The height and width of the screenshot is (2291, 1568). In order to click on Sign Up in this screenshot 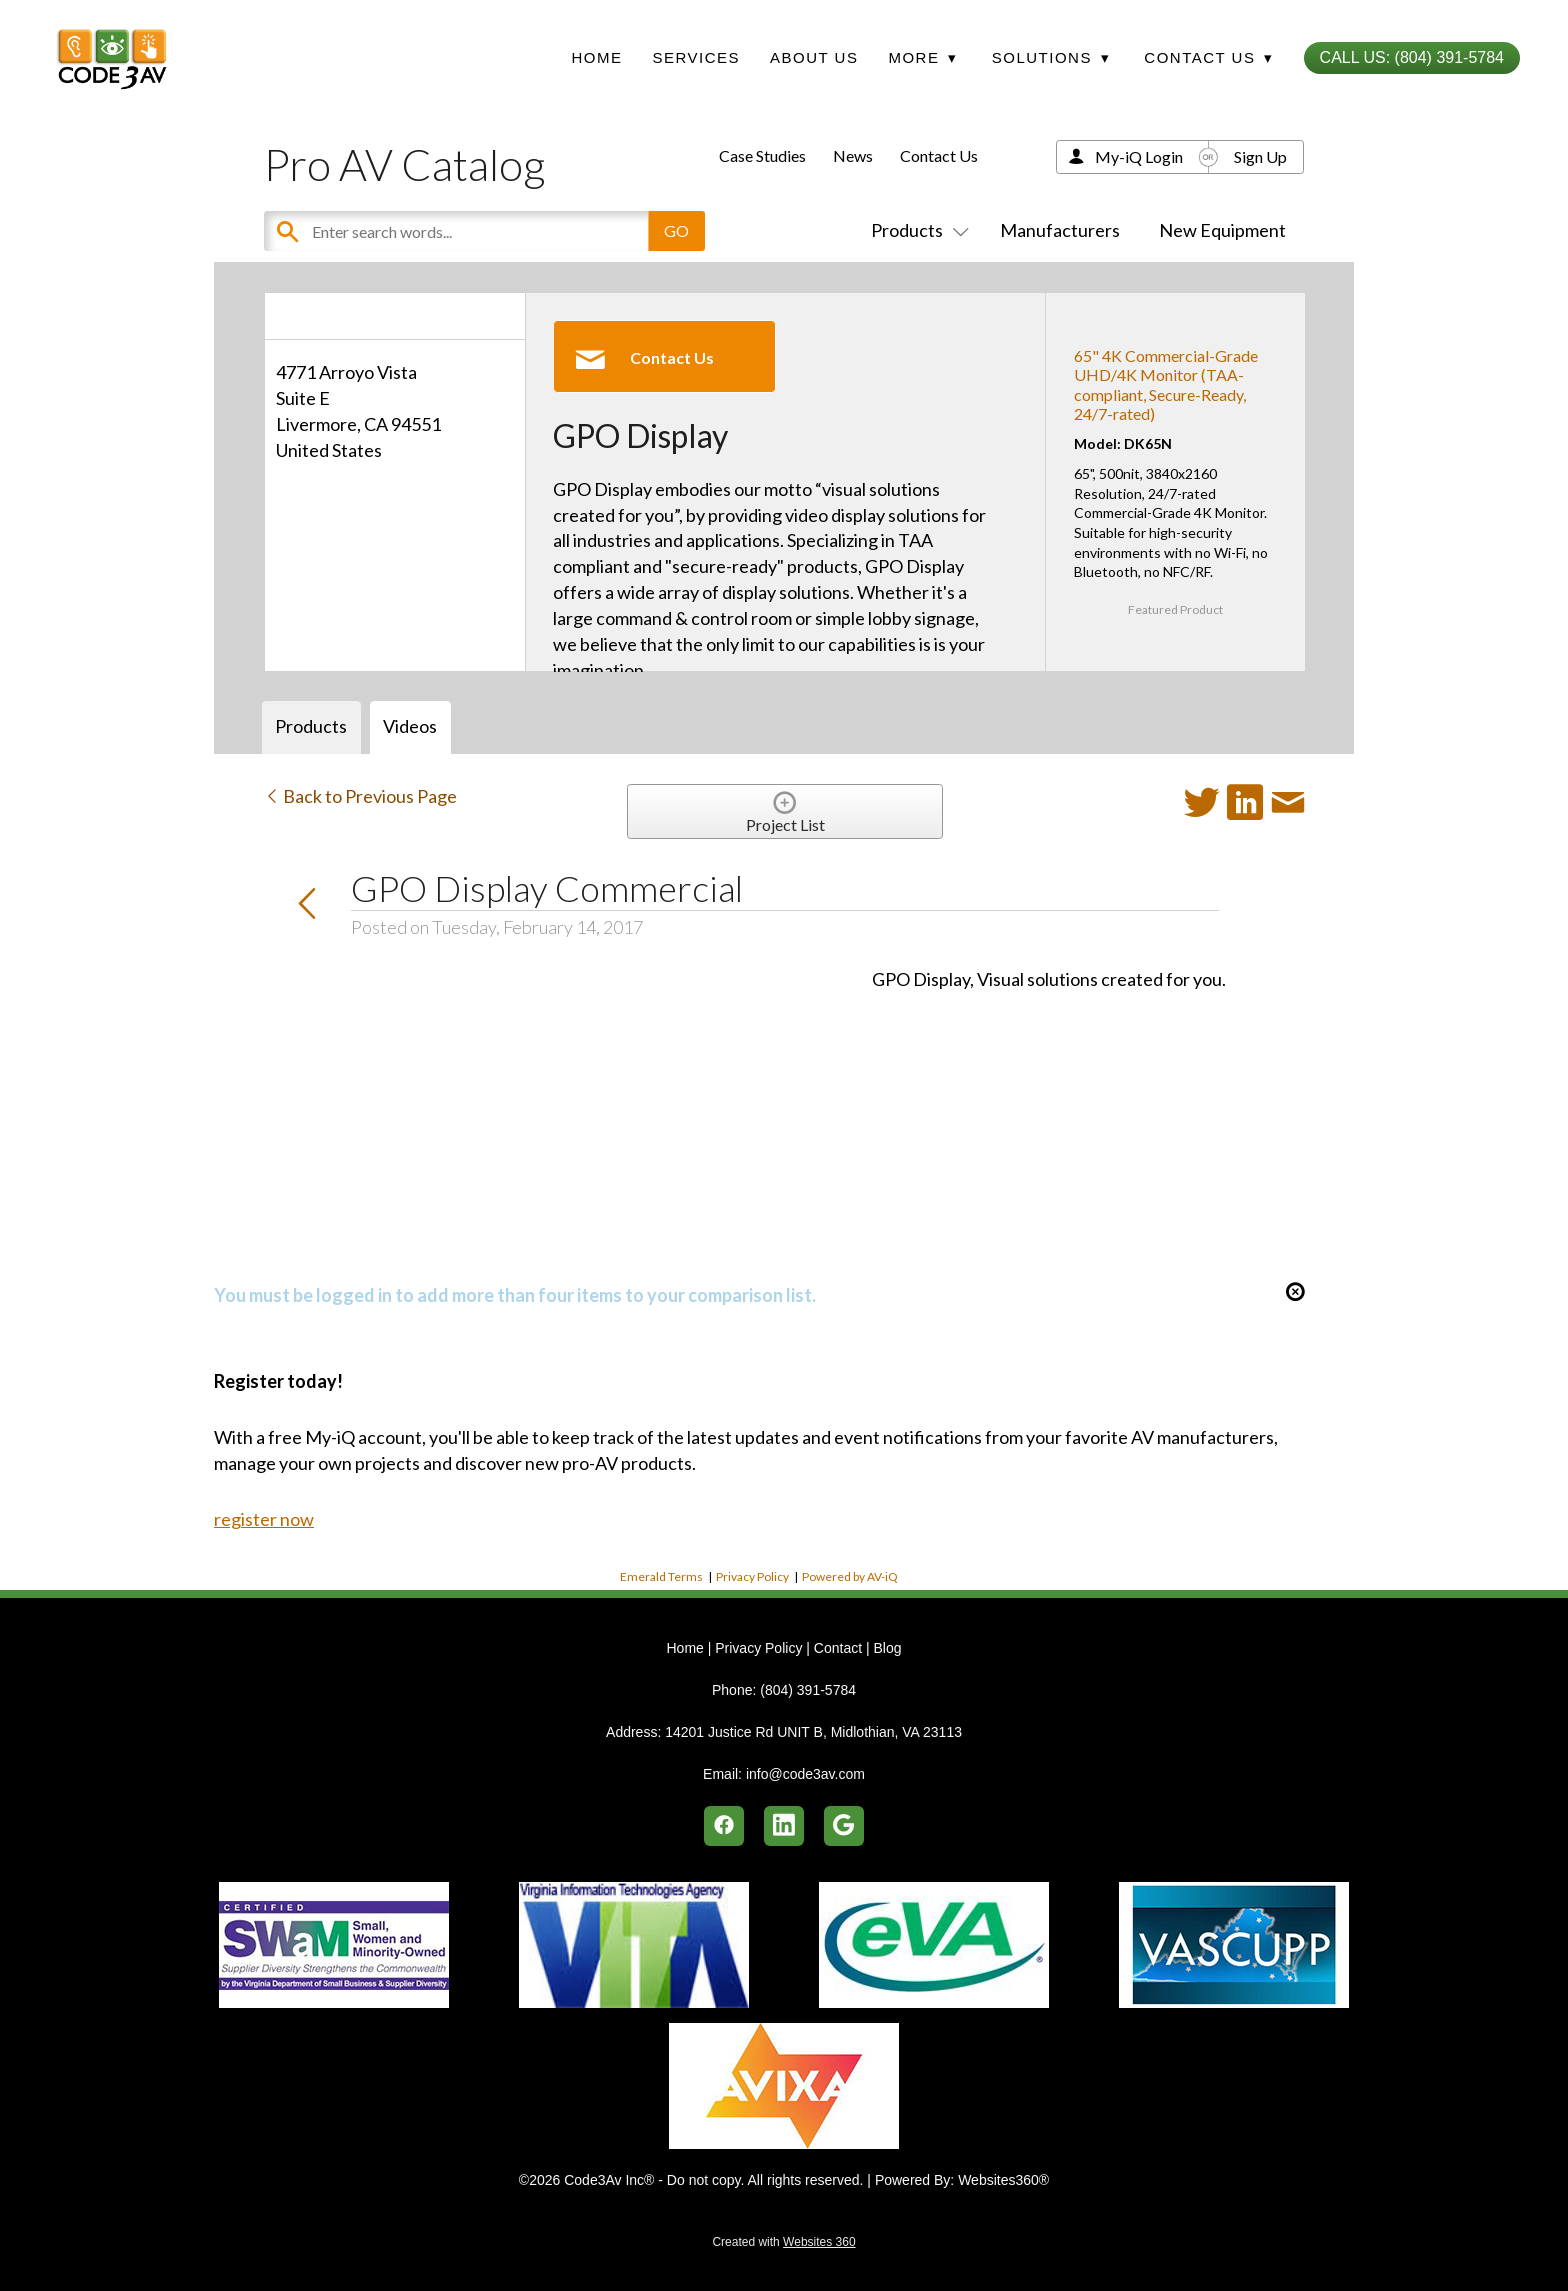, I will do `click(1260, 156)`.